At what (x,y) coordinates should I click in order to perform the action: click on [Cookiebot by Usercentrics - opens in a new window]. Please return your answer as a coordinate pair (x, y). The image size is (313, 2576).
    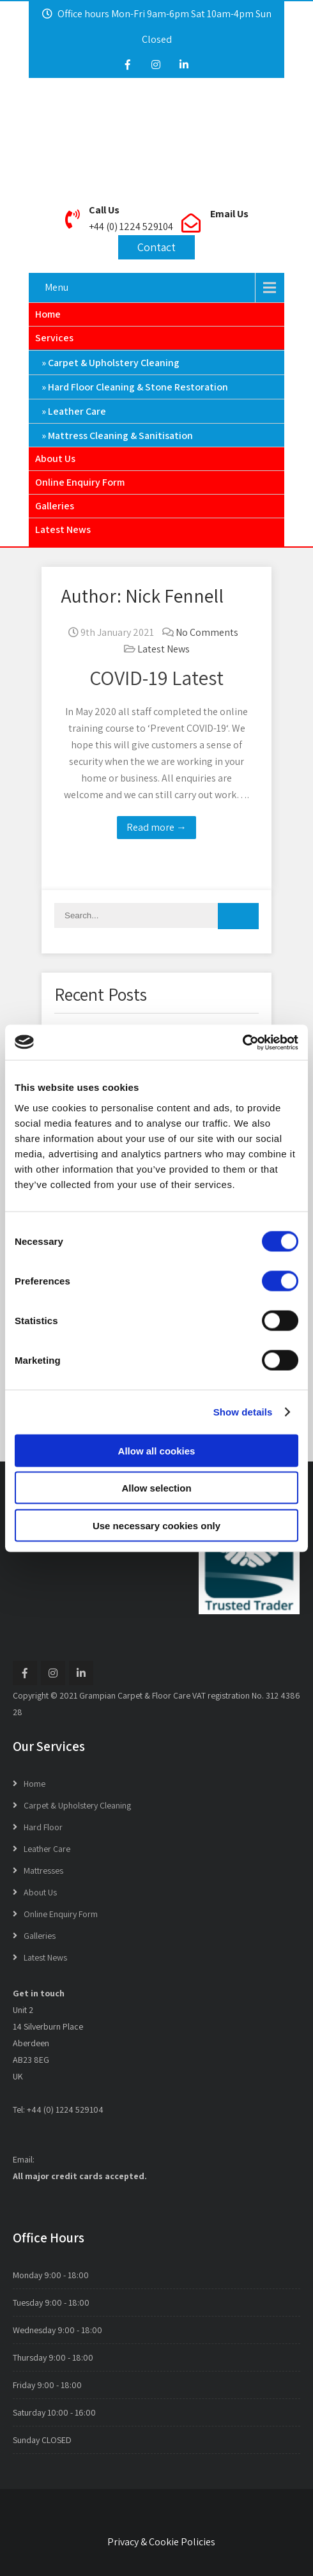
    Looking at the image, I should click on (242, 1042).